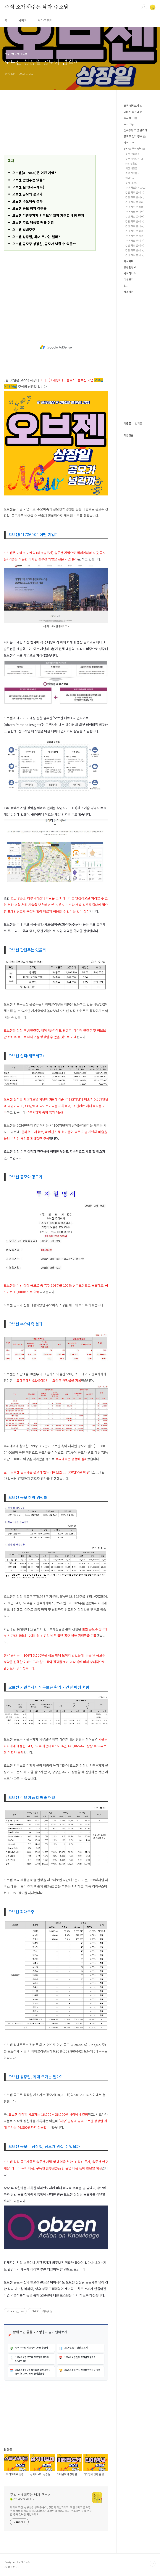 The width and height of the screenshot is (160, 2576). I want to click on 테마주 총정리, so click(133, 112).